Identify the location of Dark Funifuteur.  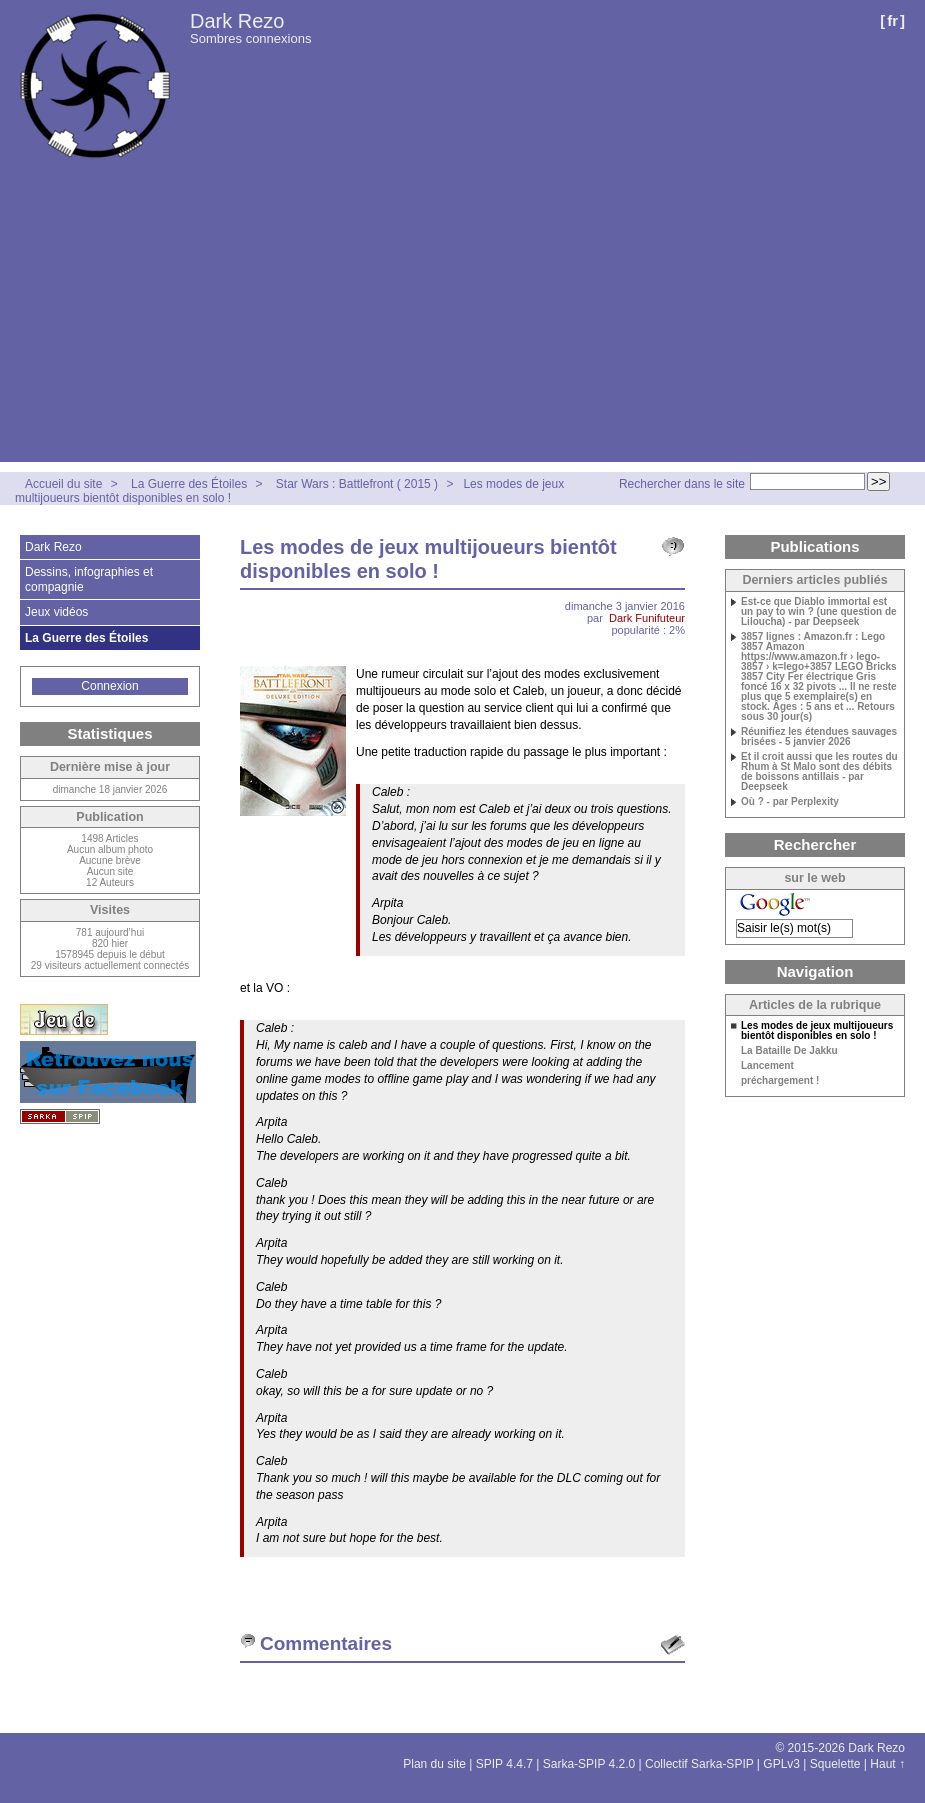
(647, 618).